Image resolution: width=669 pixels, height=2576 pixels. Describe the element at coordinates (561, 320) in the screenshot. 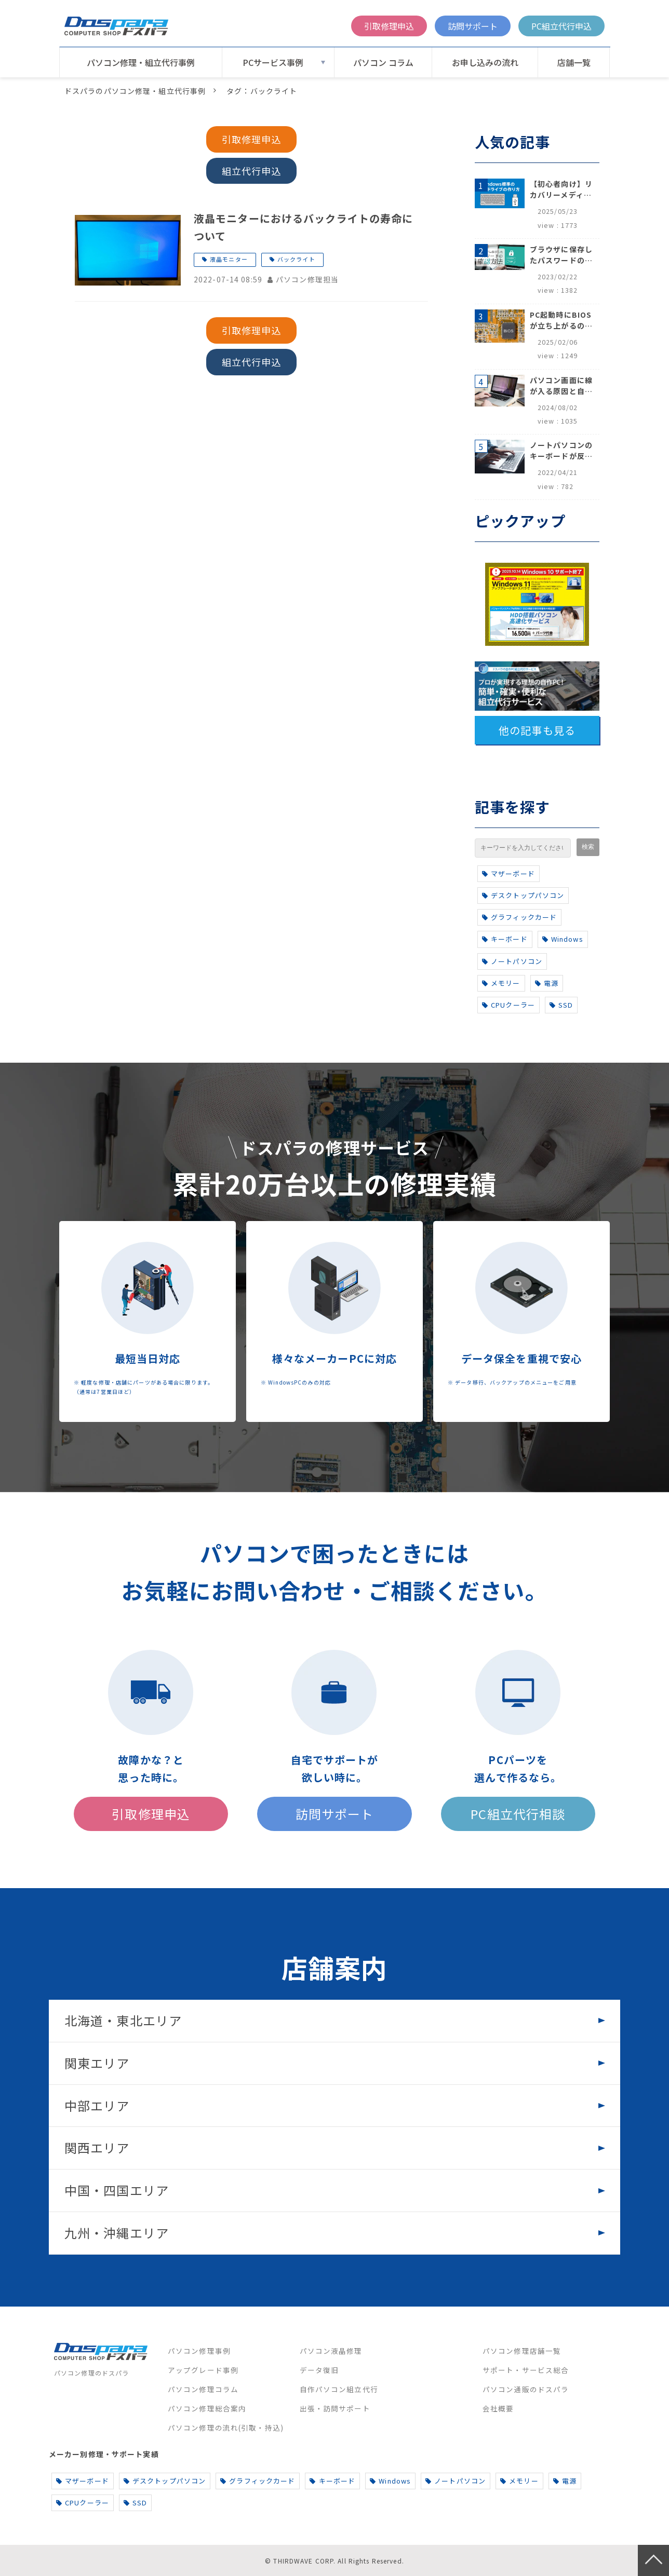

I see `PC起動時にBIOSが立ち上がるのはなぜ？原因と5つの対処法` at that location.